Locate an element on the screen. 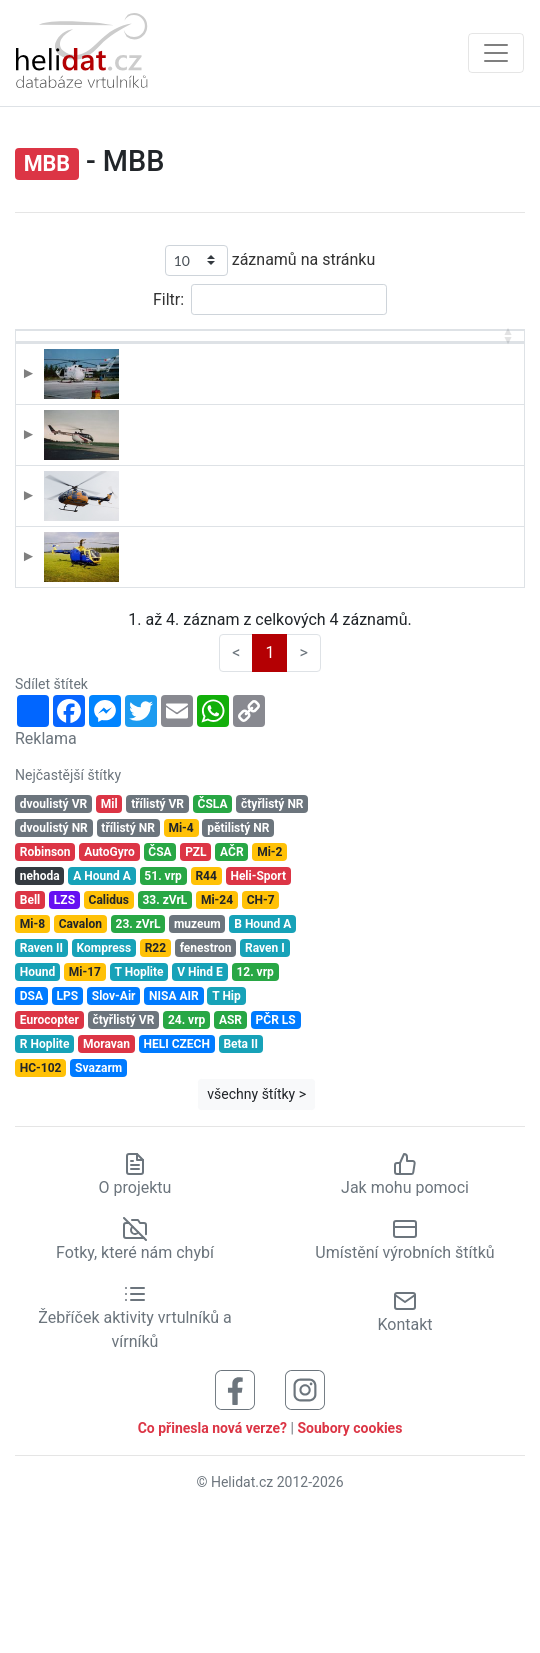 The height and width of the screenshot is (1653, 540). R22 is located at coordinates (155, 1085).